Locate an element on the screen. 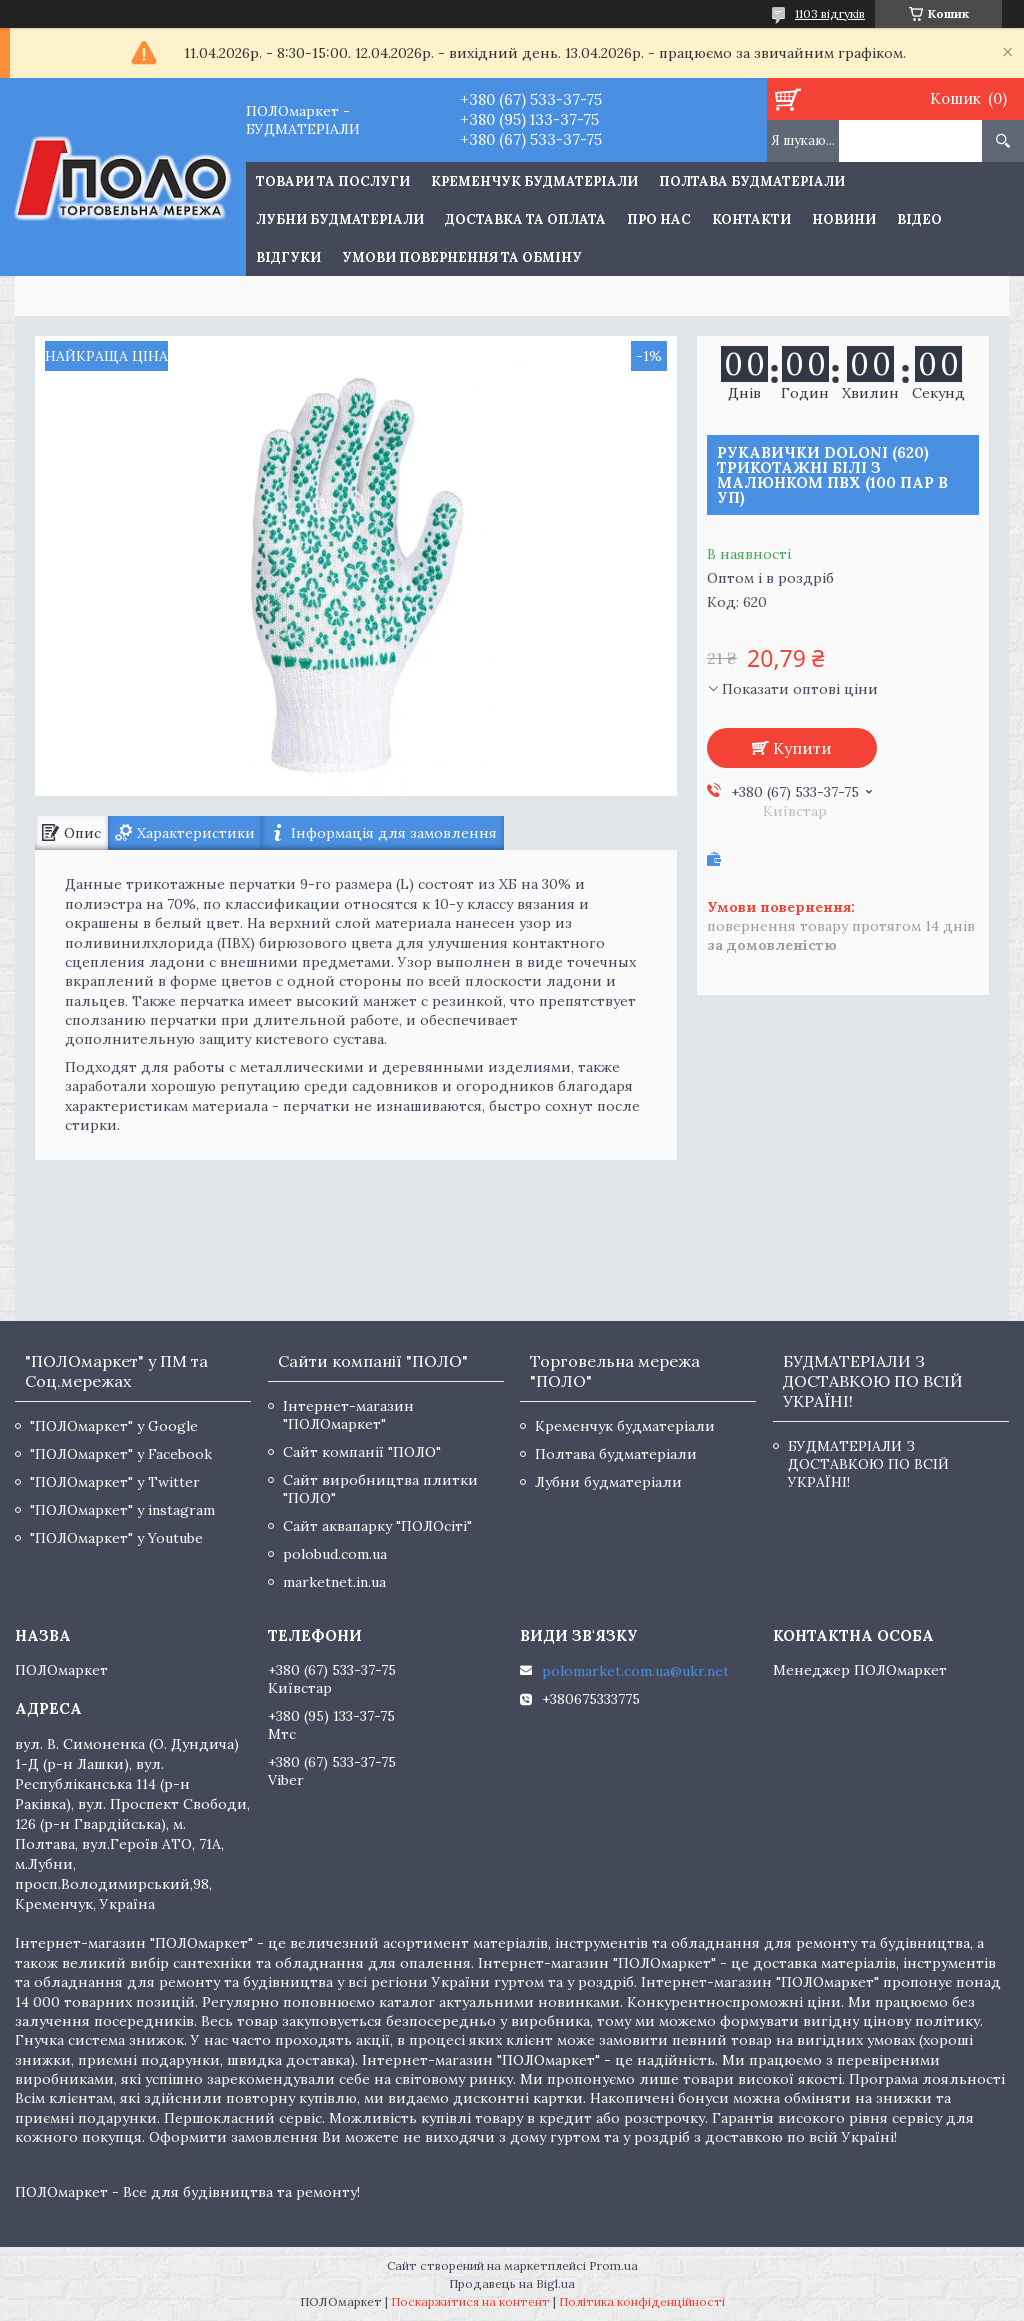  Політика конфіденційності is located at coordinates (642, 2301).